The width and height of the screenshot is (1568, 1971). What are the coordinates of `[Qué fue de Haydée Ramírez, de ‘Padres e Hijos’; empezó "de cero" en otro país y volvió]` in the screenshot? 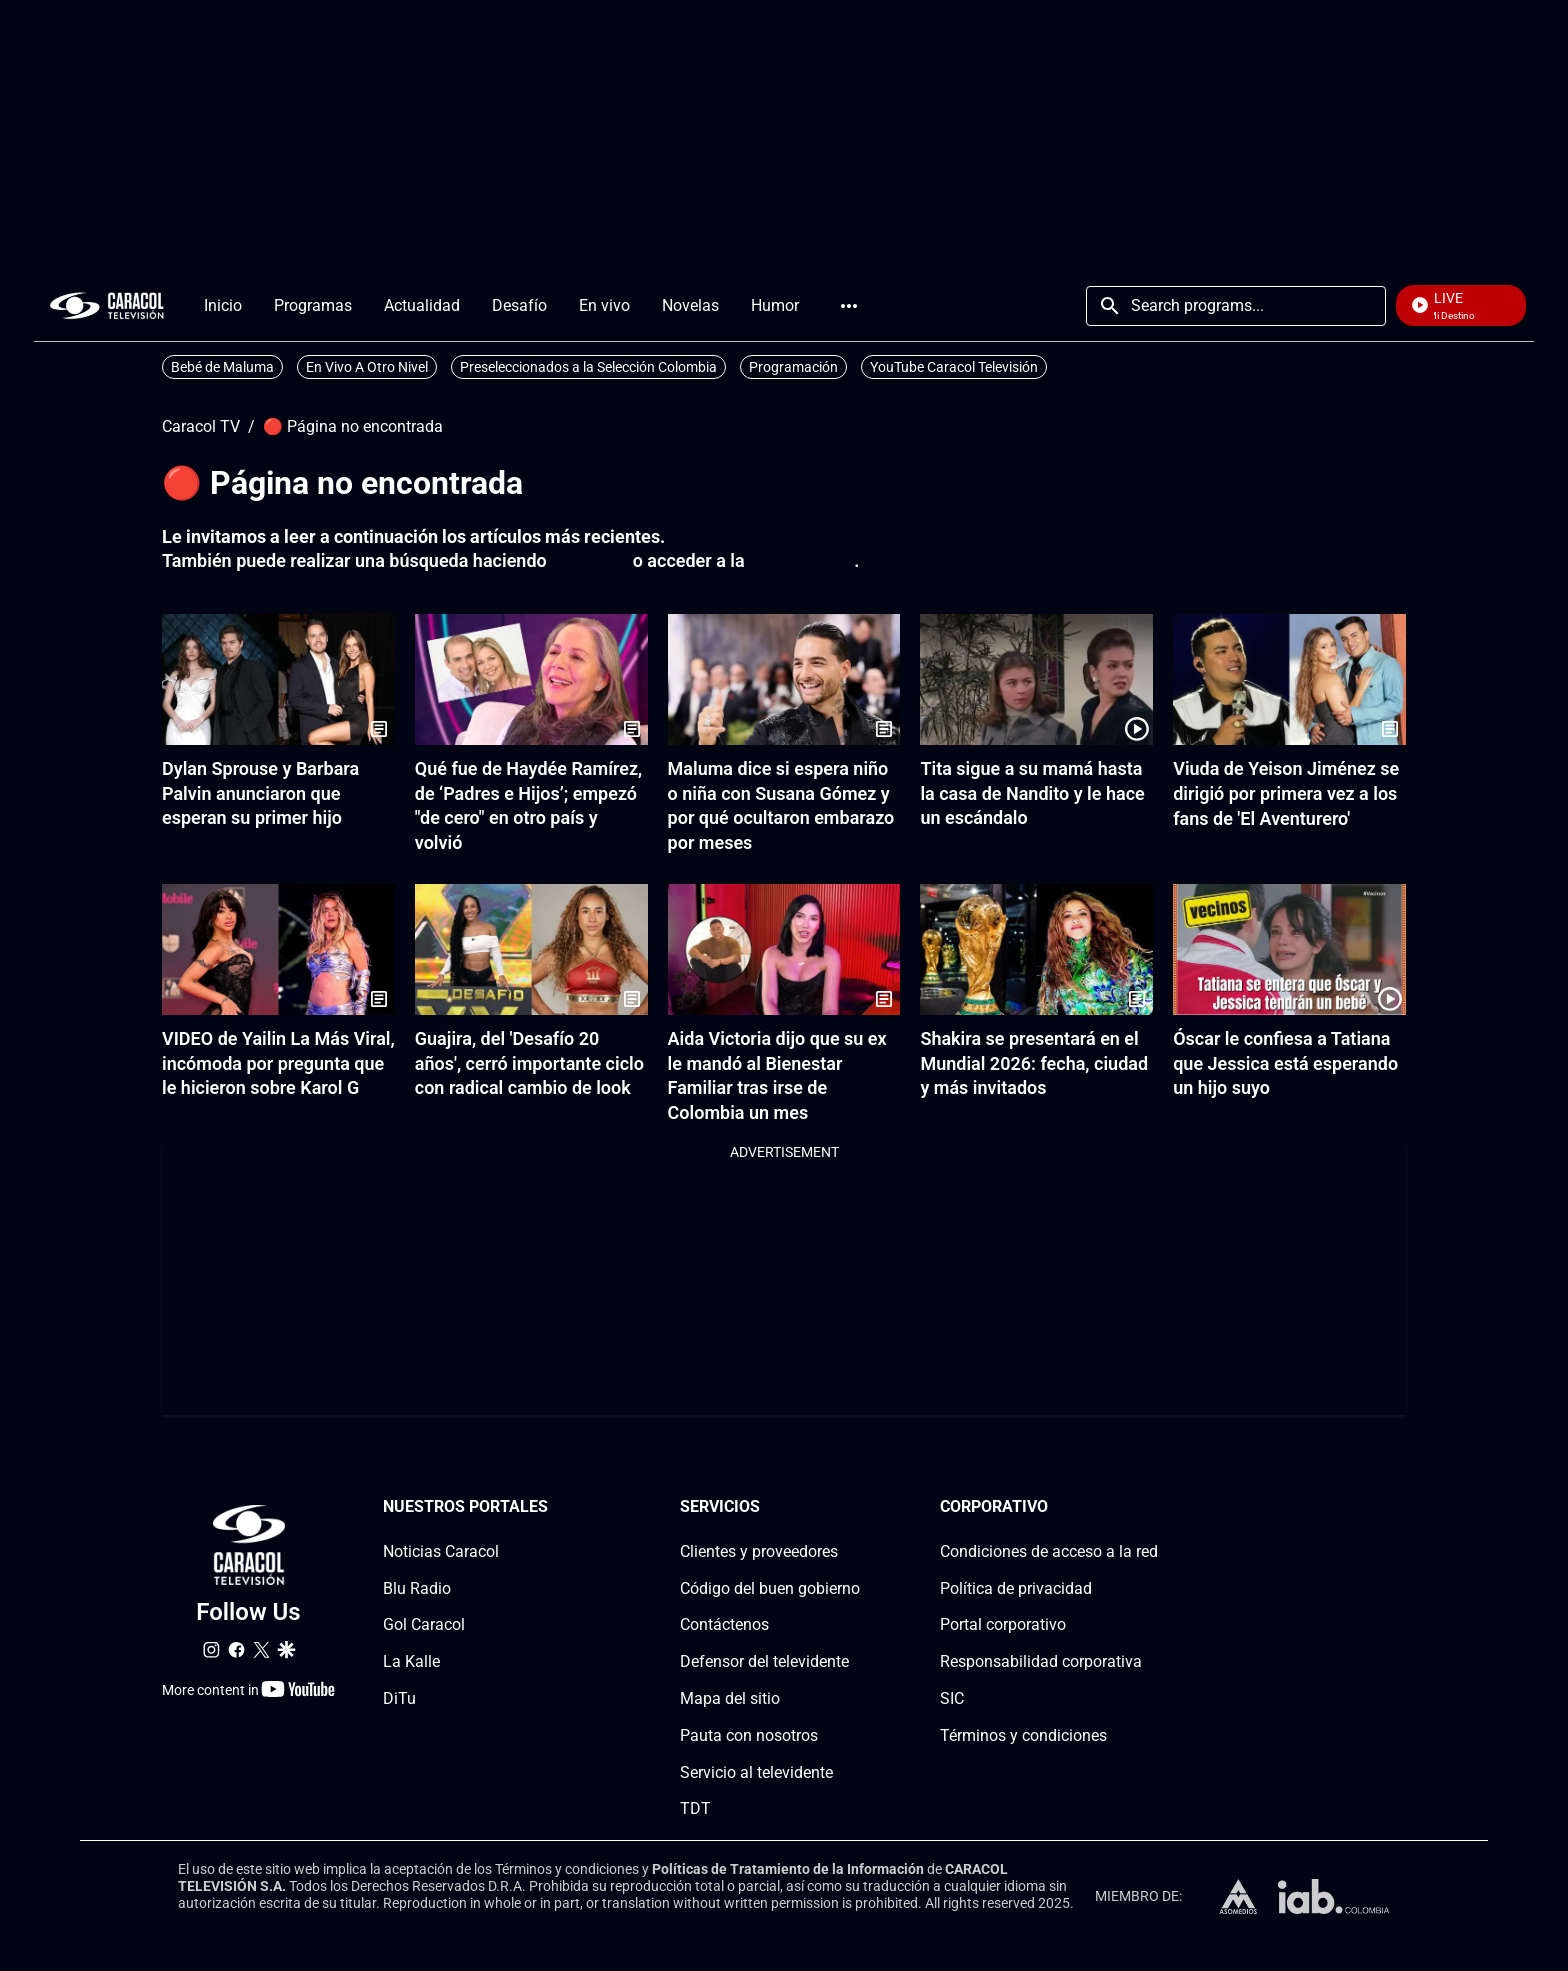 It's located at (531, 679).